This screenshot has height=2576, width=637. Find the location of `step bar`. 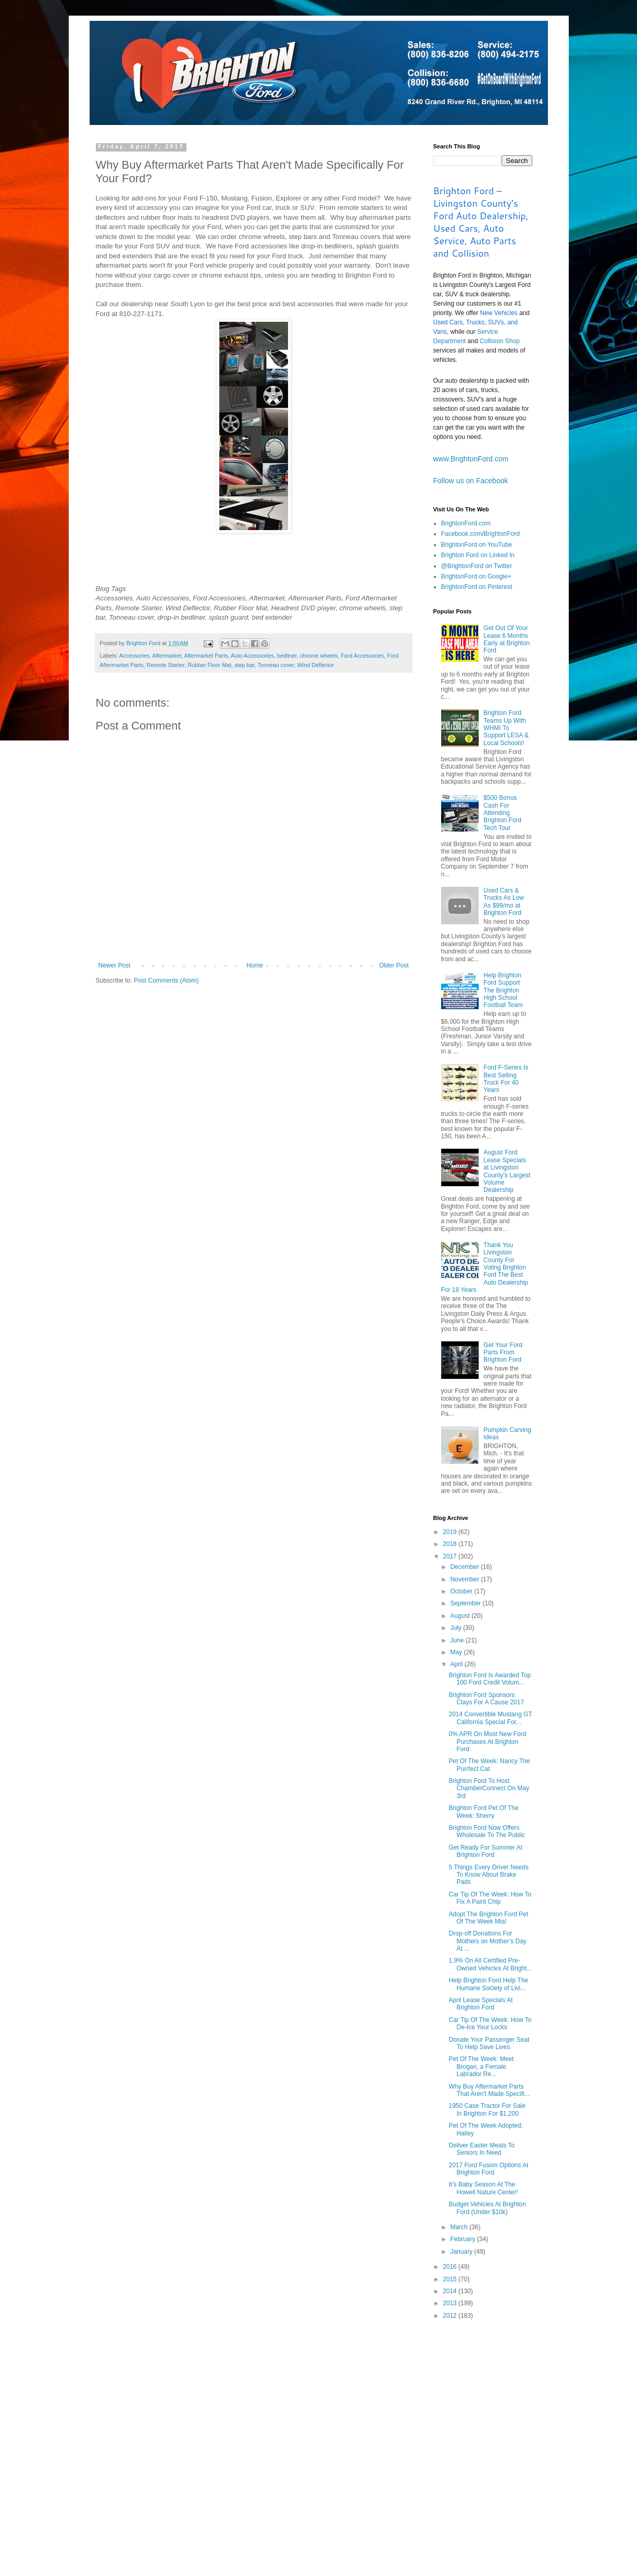

step bar is located at coordinates (244, 665).